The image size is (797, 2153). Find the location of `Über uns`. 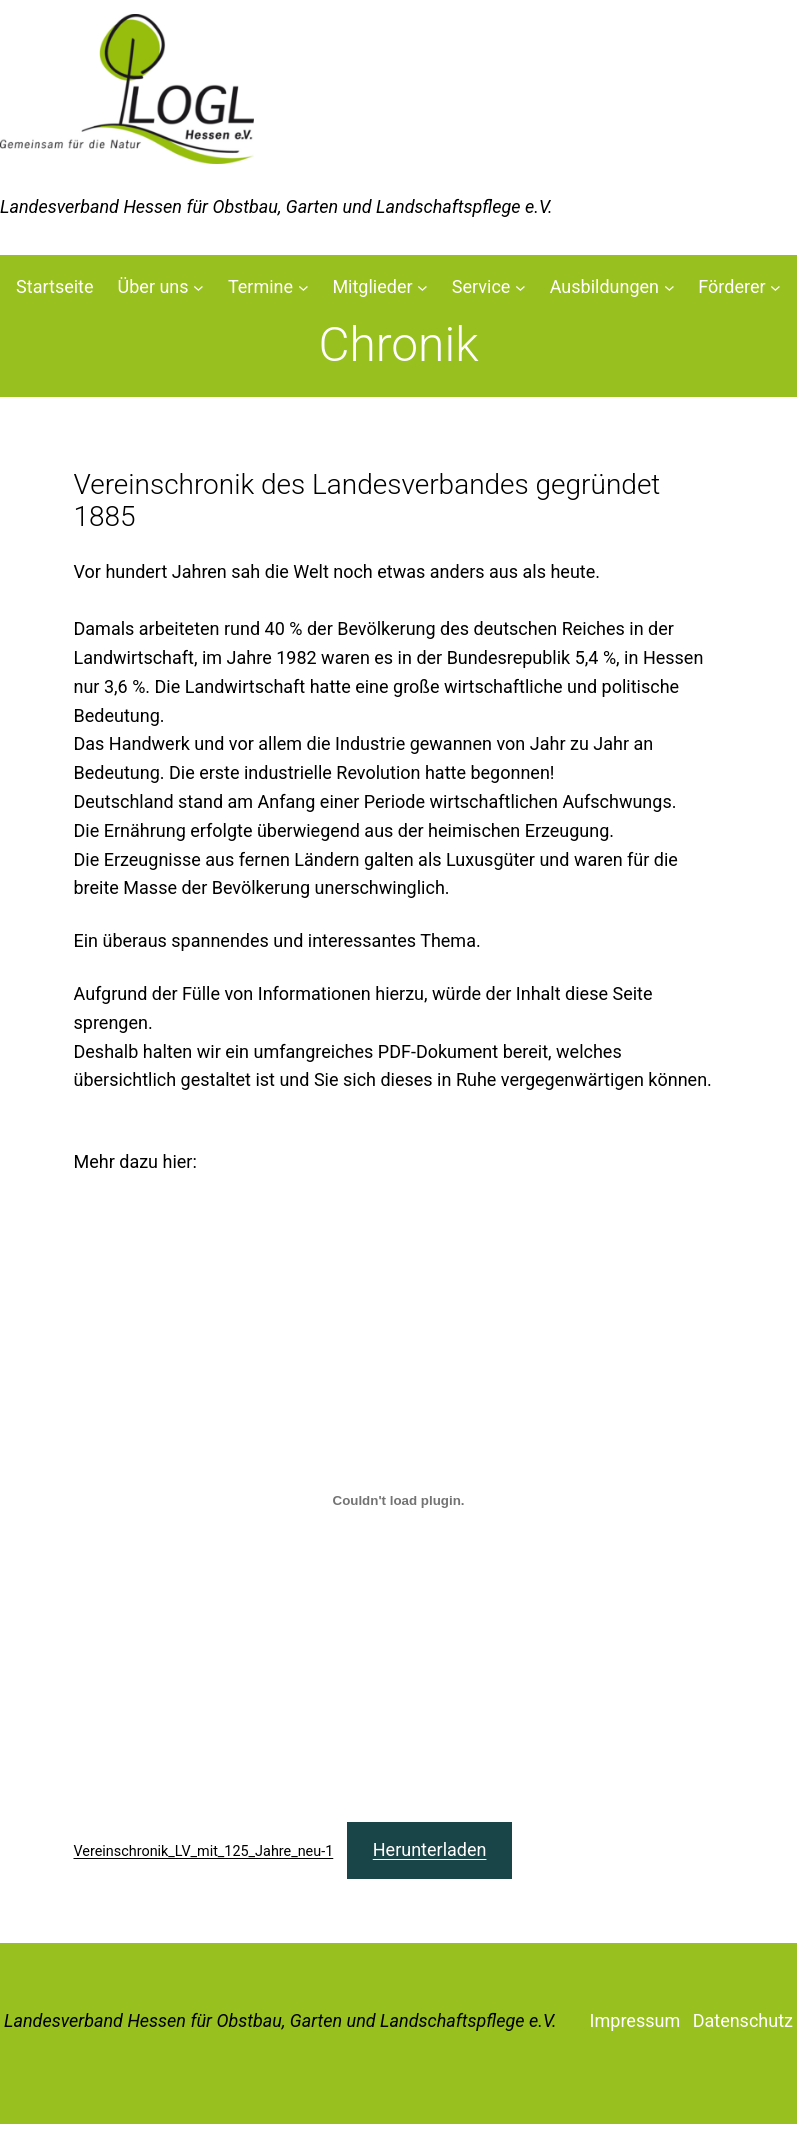

Über uns is located at coordinates (153, 286).